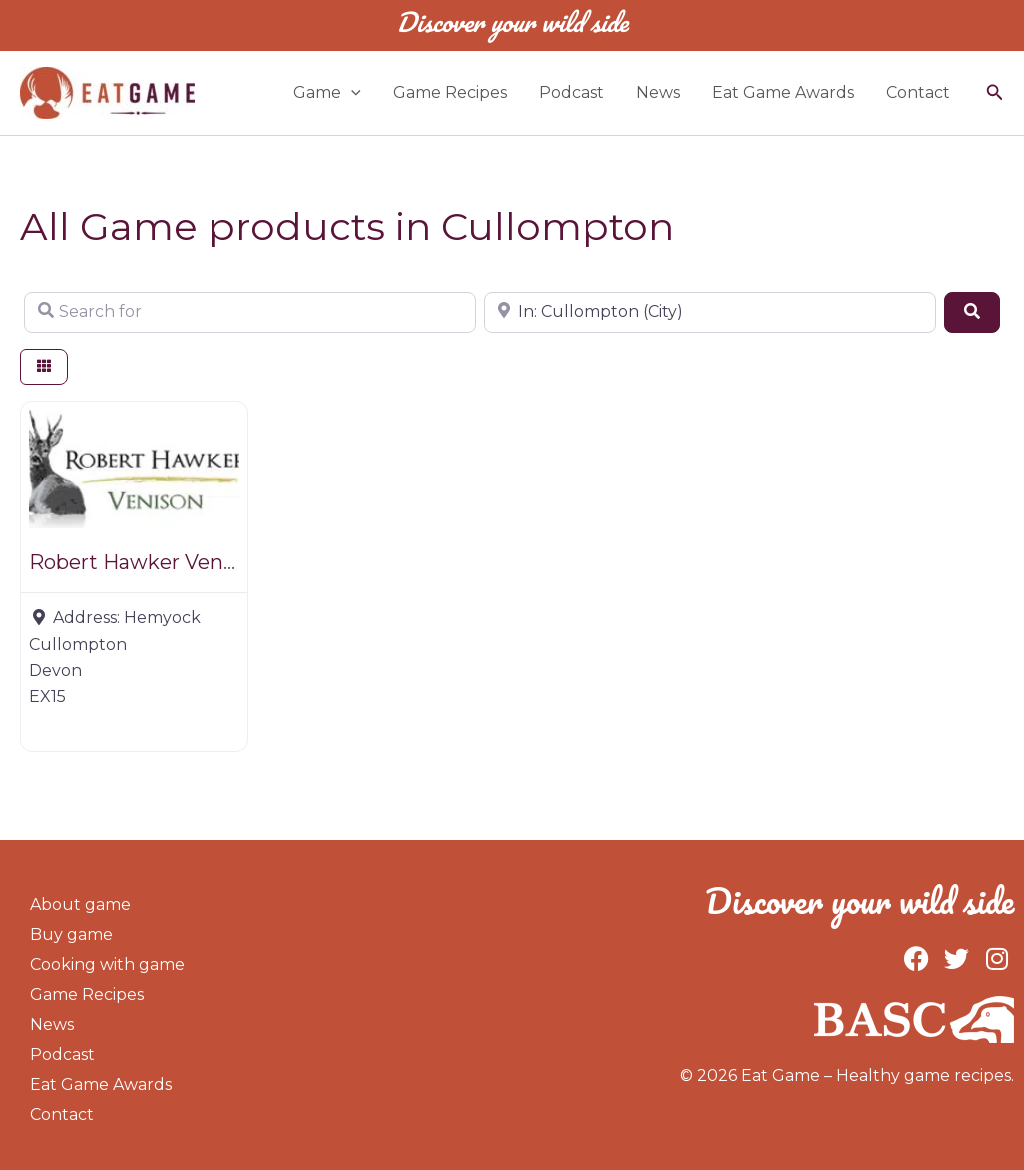 This screenshot has width=1024, height=1170. I want to click on [button], so click(995, 93).